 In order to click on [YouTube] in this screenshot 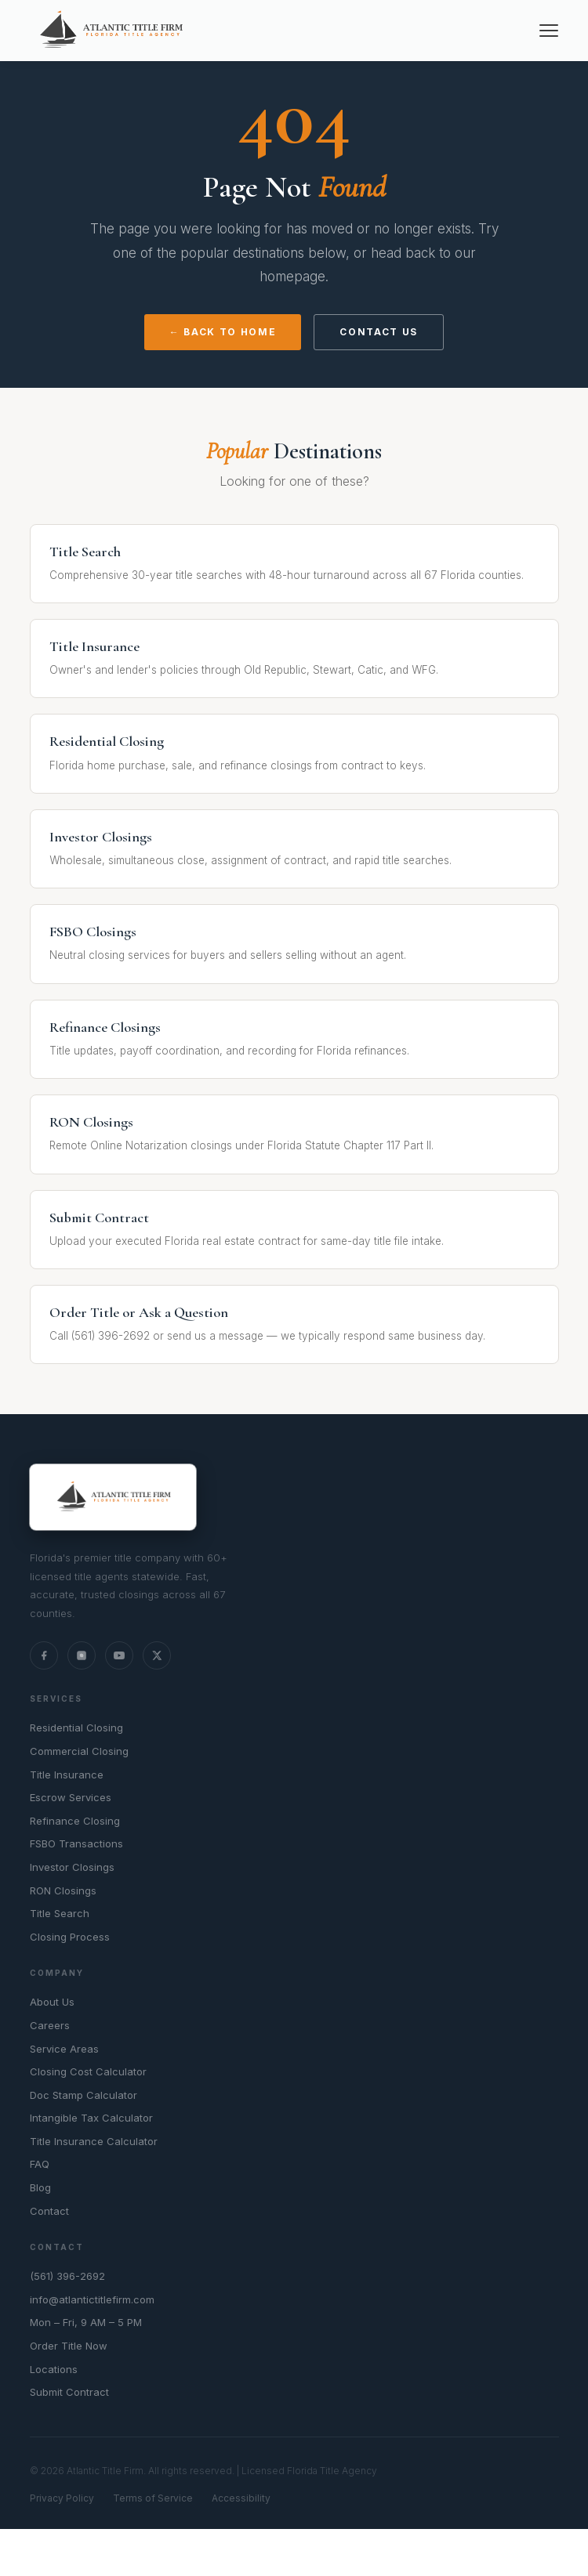, I will do `click(119, 1655)`.